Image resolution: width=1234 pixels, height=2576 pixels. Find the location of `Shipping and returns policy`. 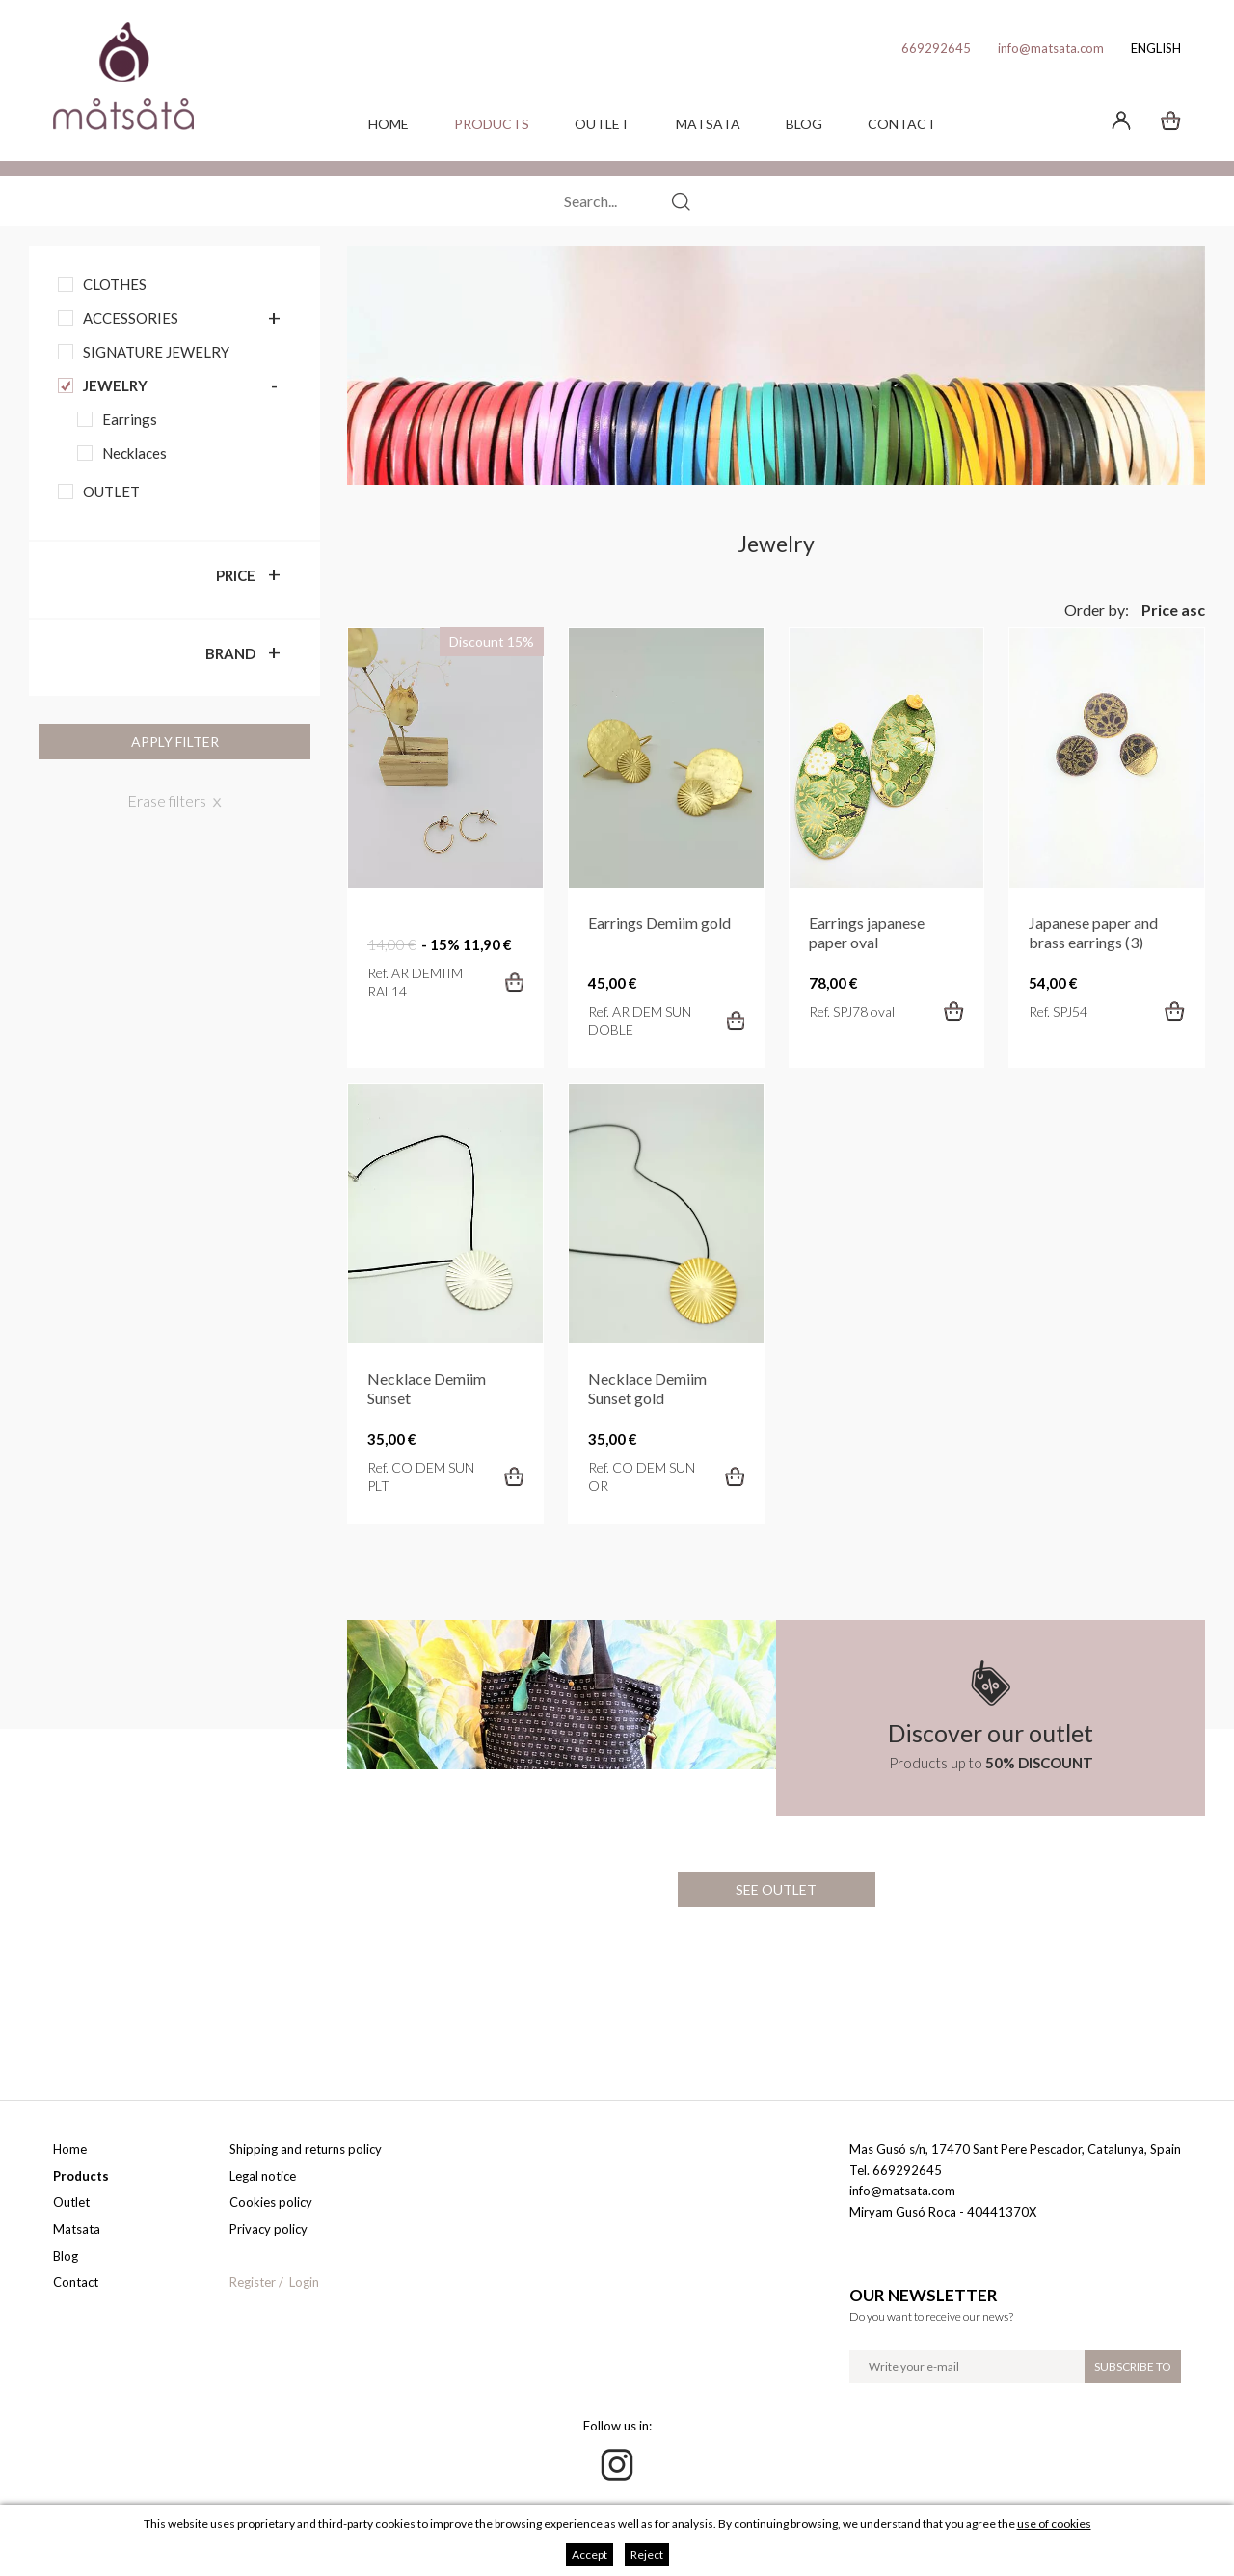

Shipping and returns policy is located at coordinates (305, 2149).